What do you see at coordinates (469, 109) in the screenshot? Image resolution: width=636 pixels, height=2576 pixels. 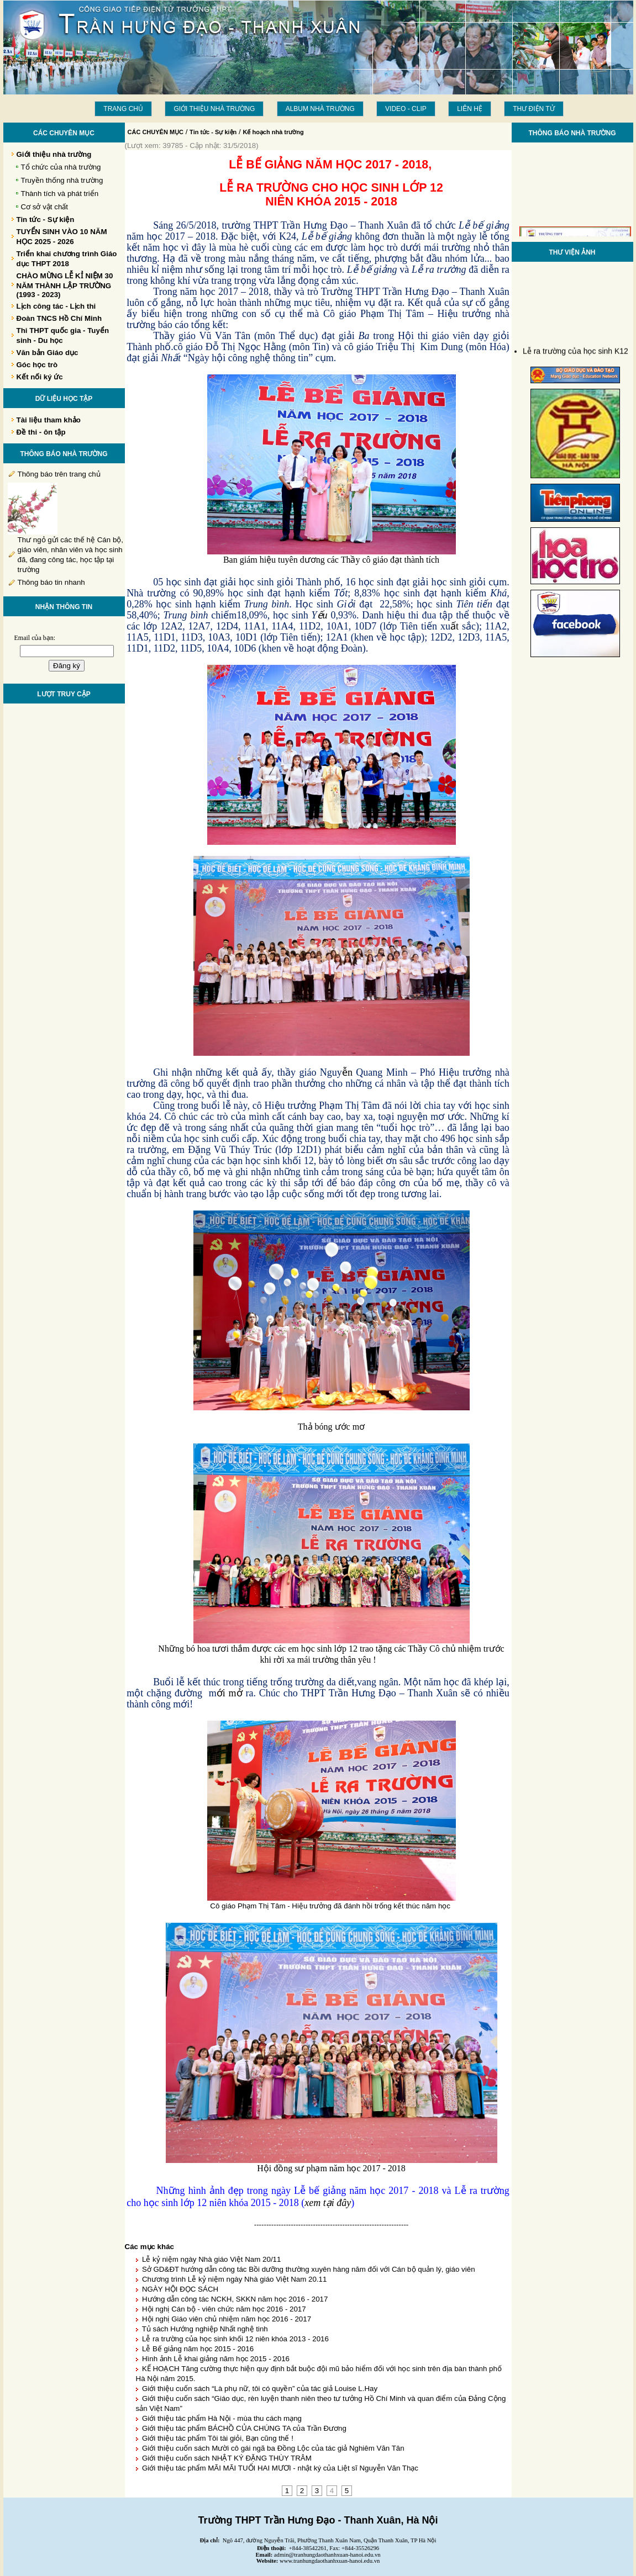 I see `LIÊN HỆ` at bounding box center [469, 109].